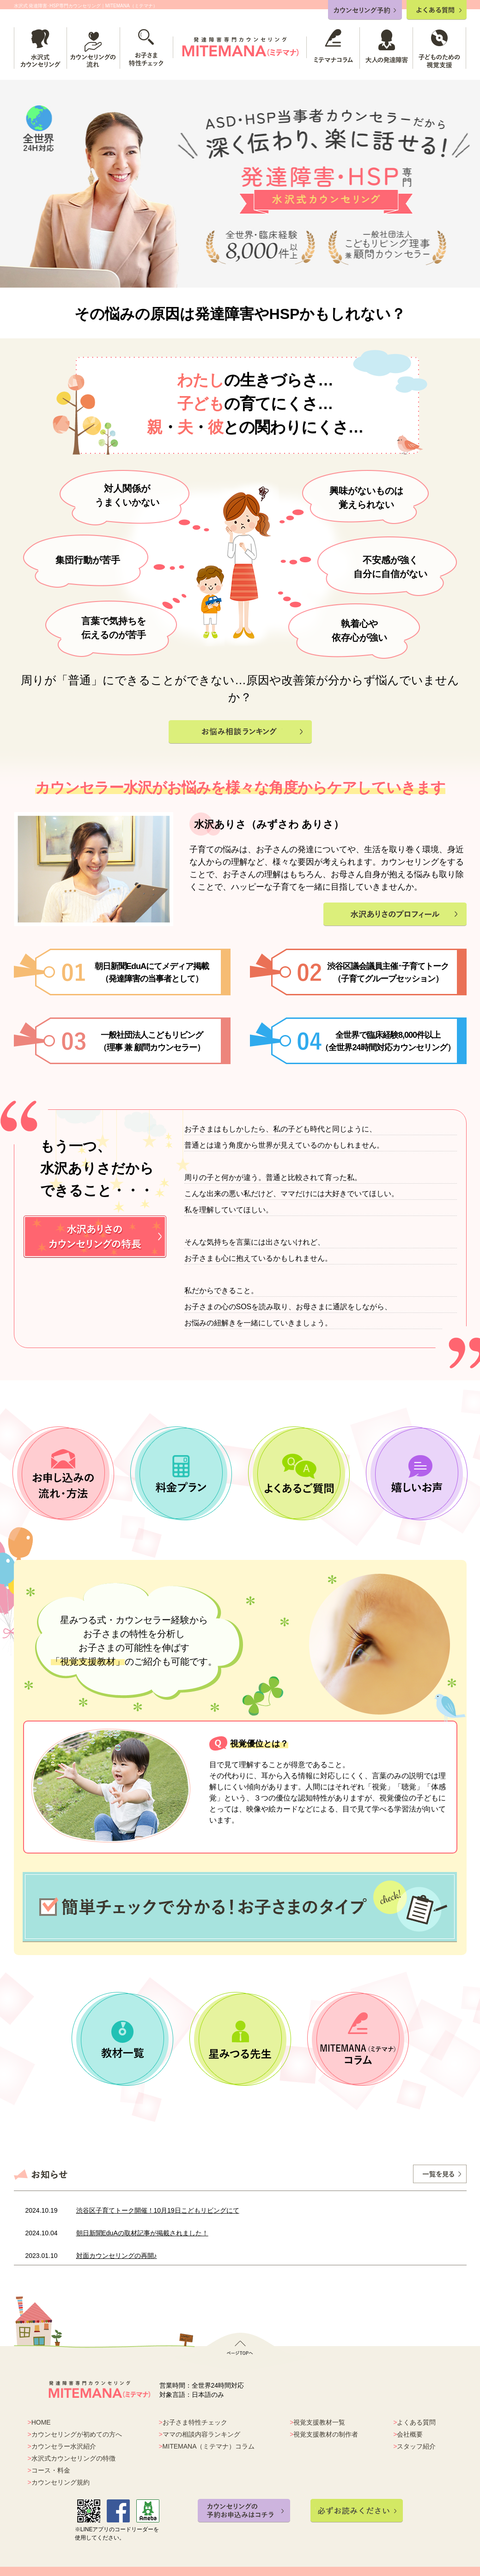 Image resolution: width=480 pixels, height=2576 pixels. Describe the element at coordinates (319, 2422) in the screenshot. I see `視覚支援教材一覧` at that location.